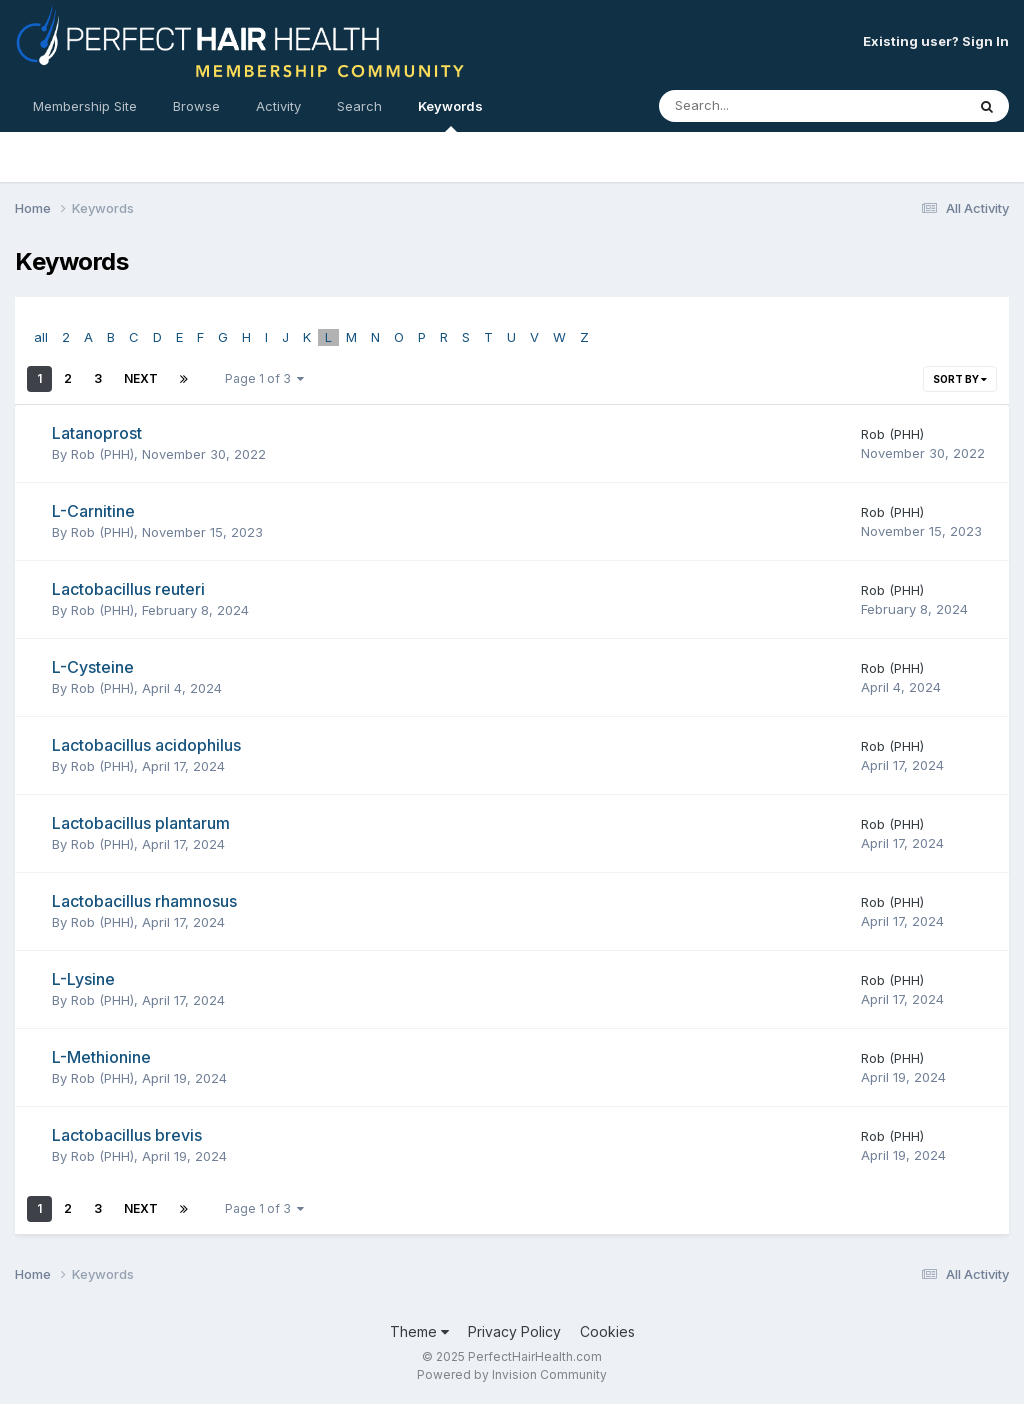 This screenshot has width=1024, height=1404. Describe the element at coordinates (936, 41) in the screenshot. I see `Existing user? Sign In` at that location.